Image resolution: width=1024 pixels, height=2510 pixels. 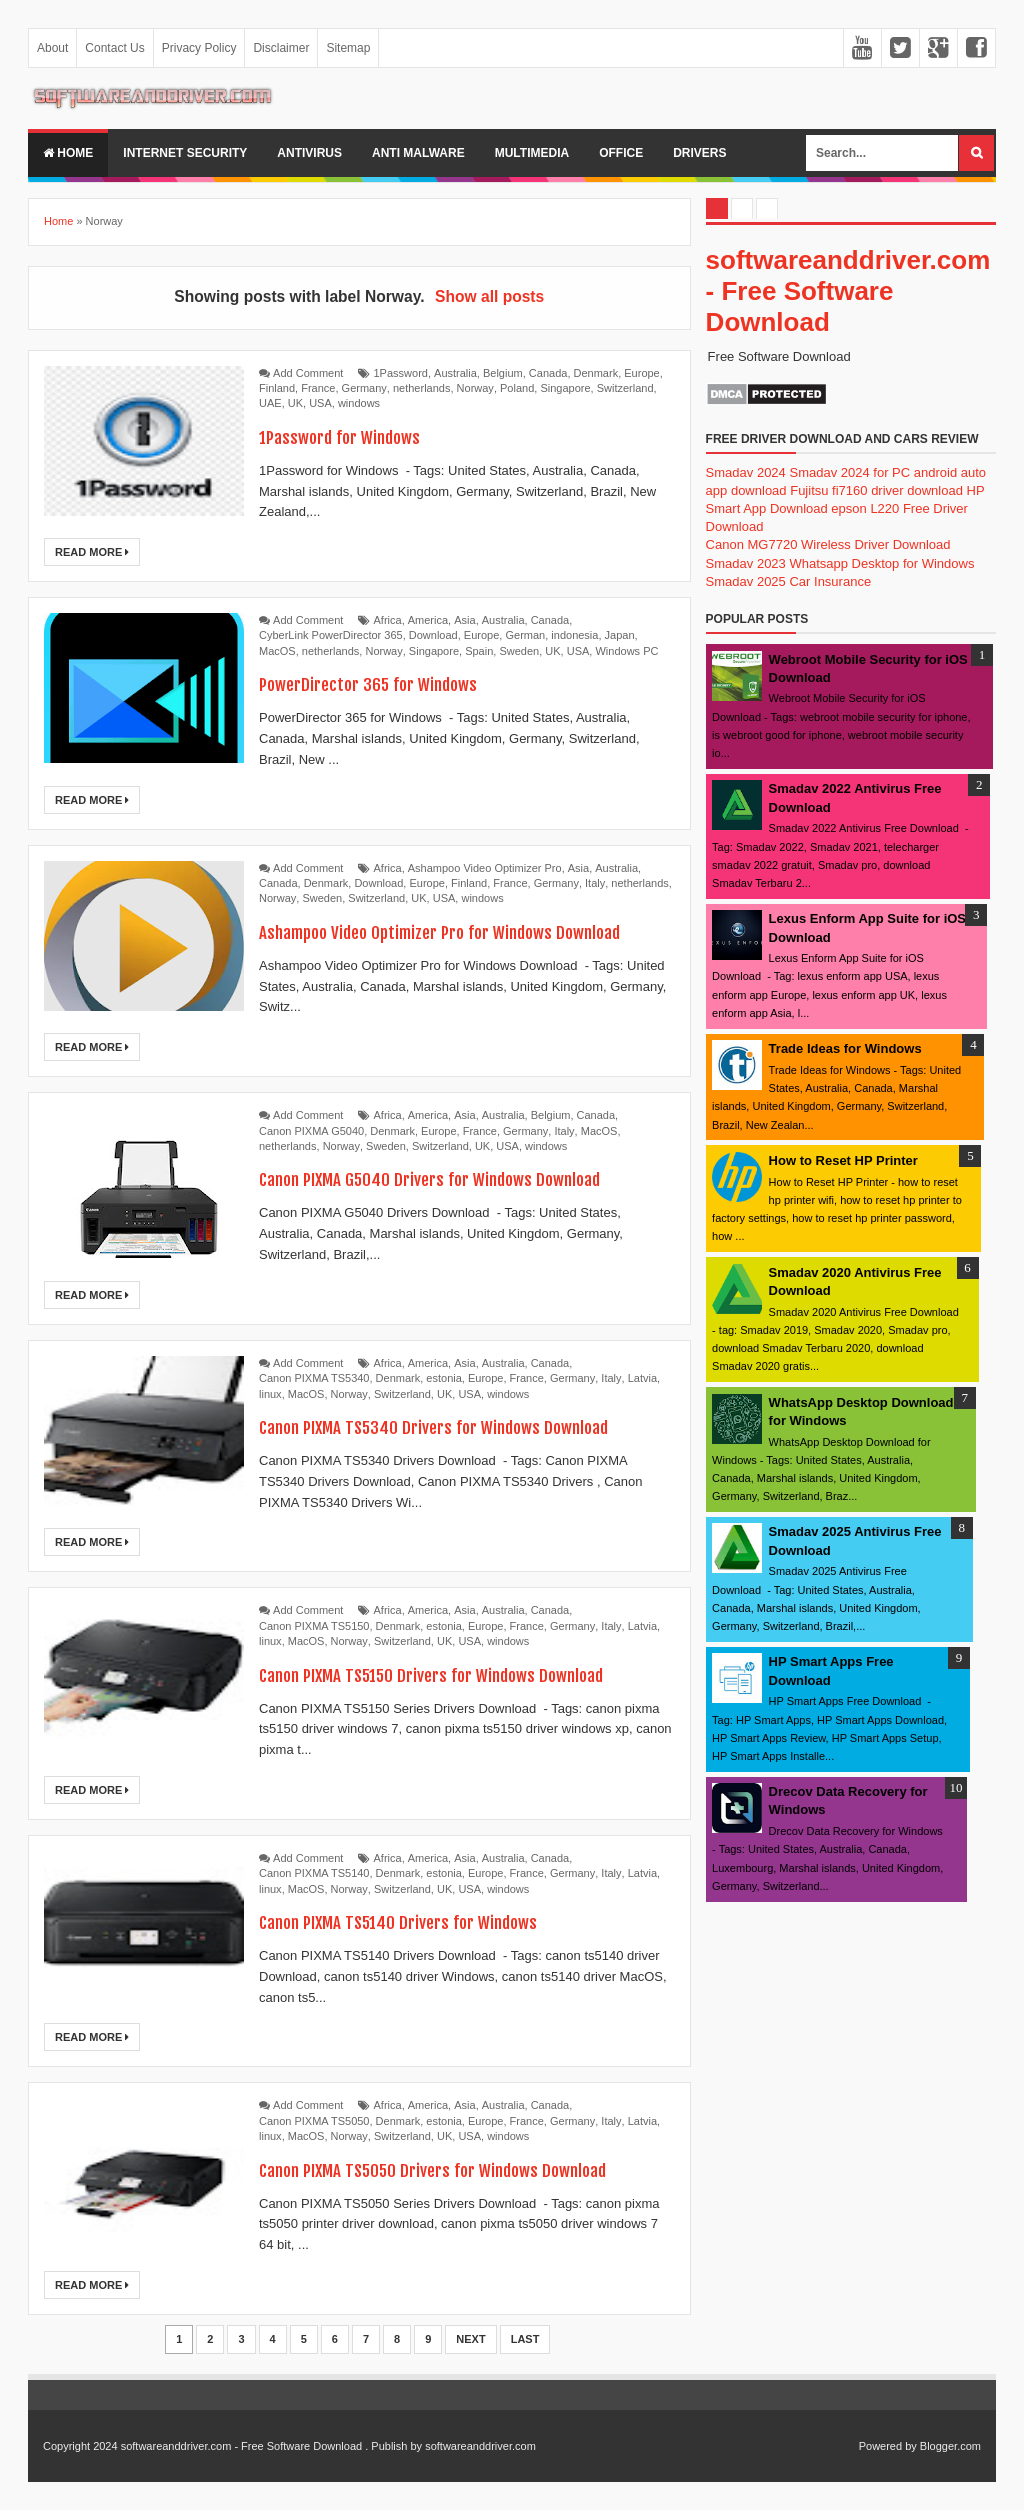 I want to click on 1Password, so click(x=401, y=373).